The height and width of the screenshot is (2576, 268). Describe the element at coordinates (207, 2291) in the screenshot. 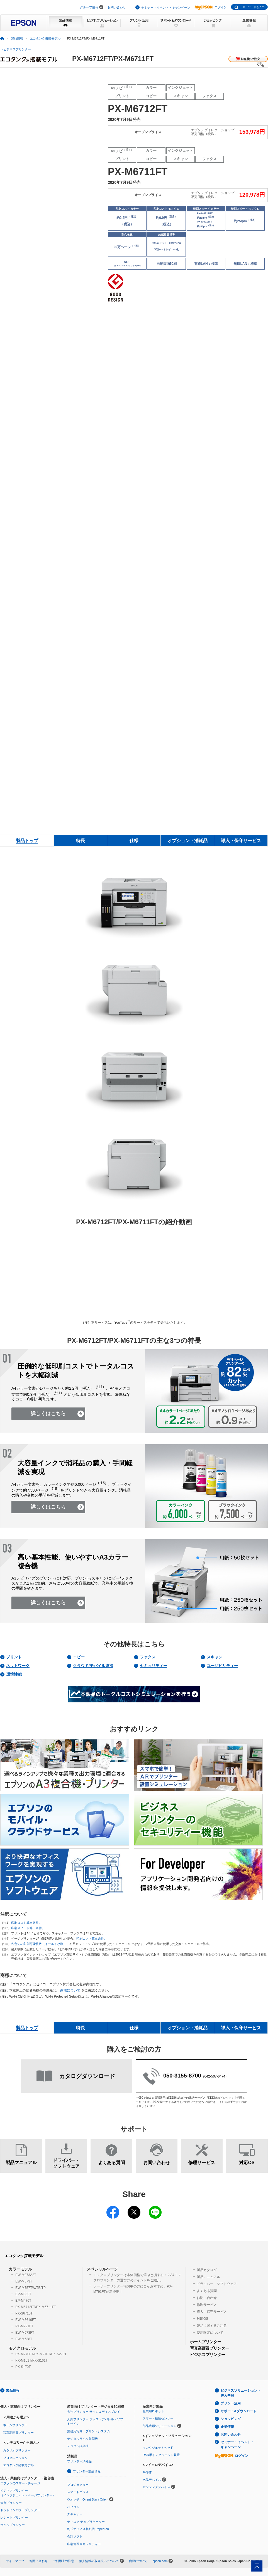

I see `よくある質問` at that location.